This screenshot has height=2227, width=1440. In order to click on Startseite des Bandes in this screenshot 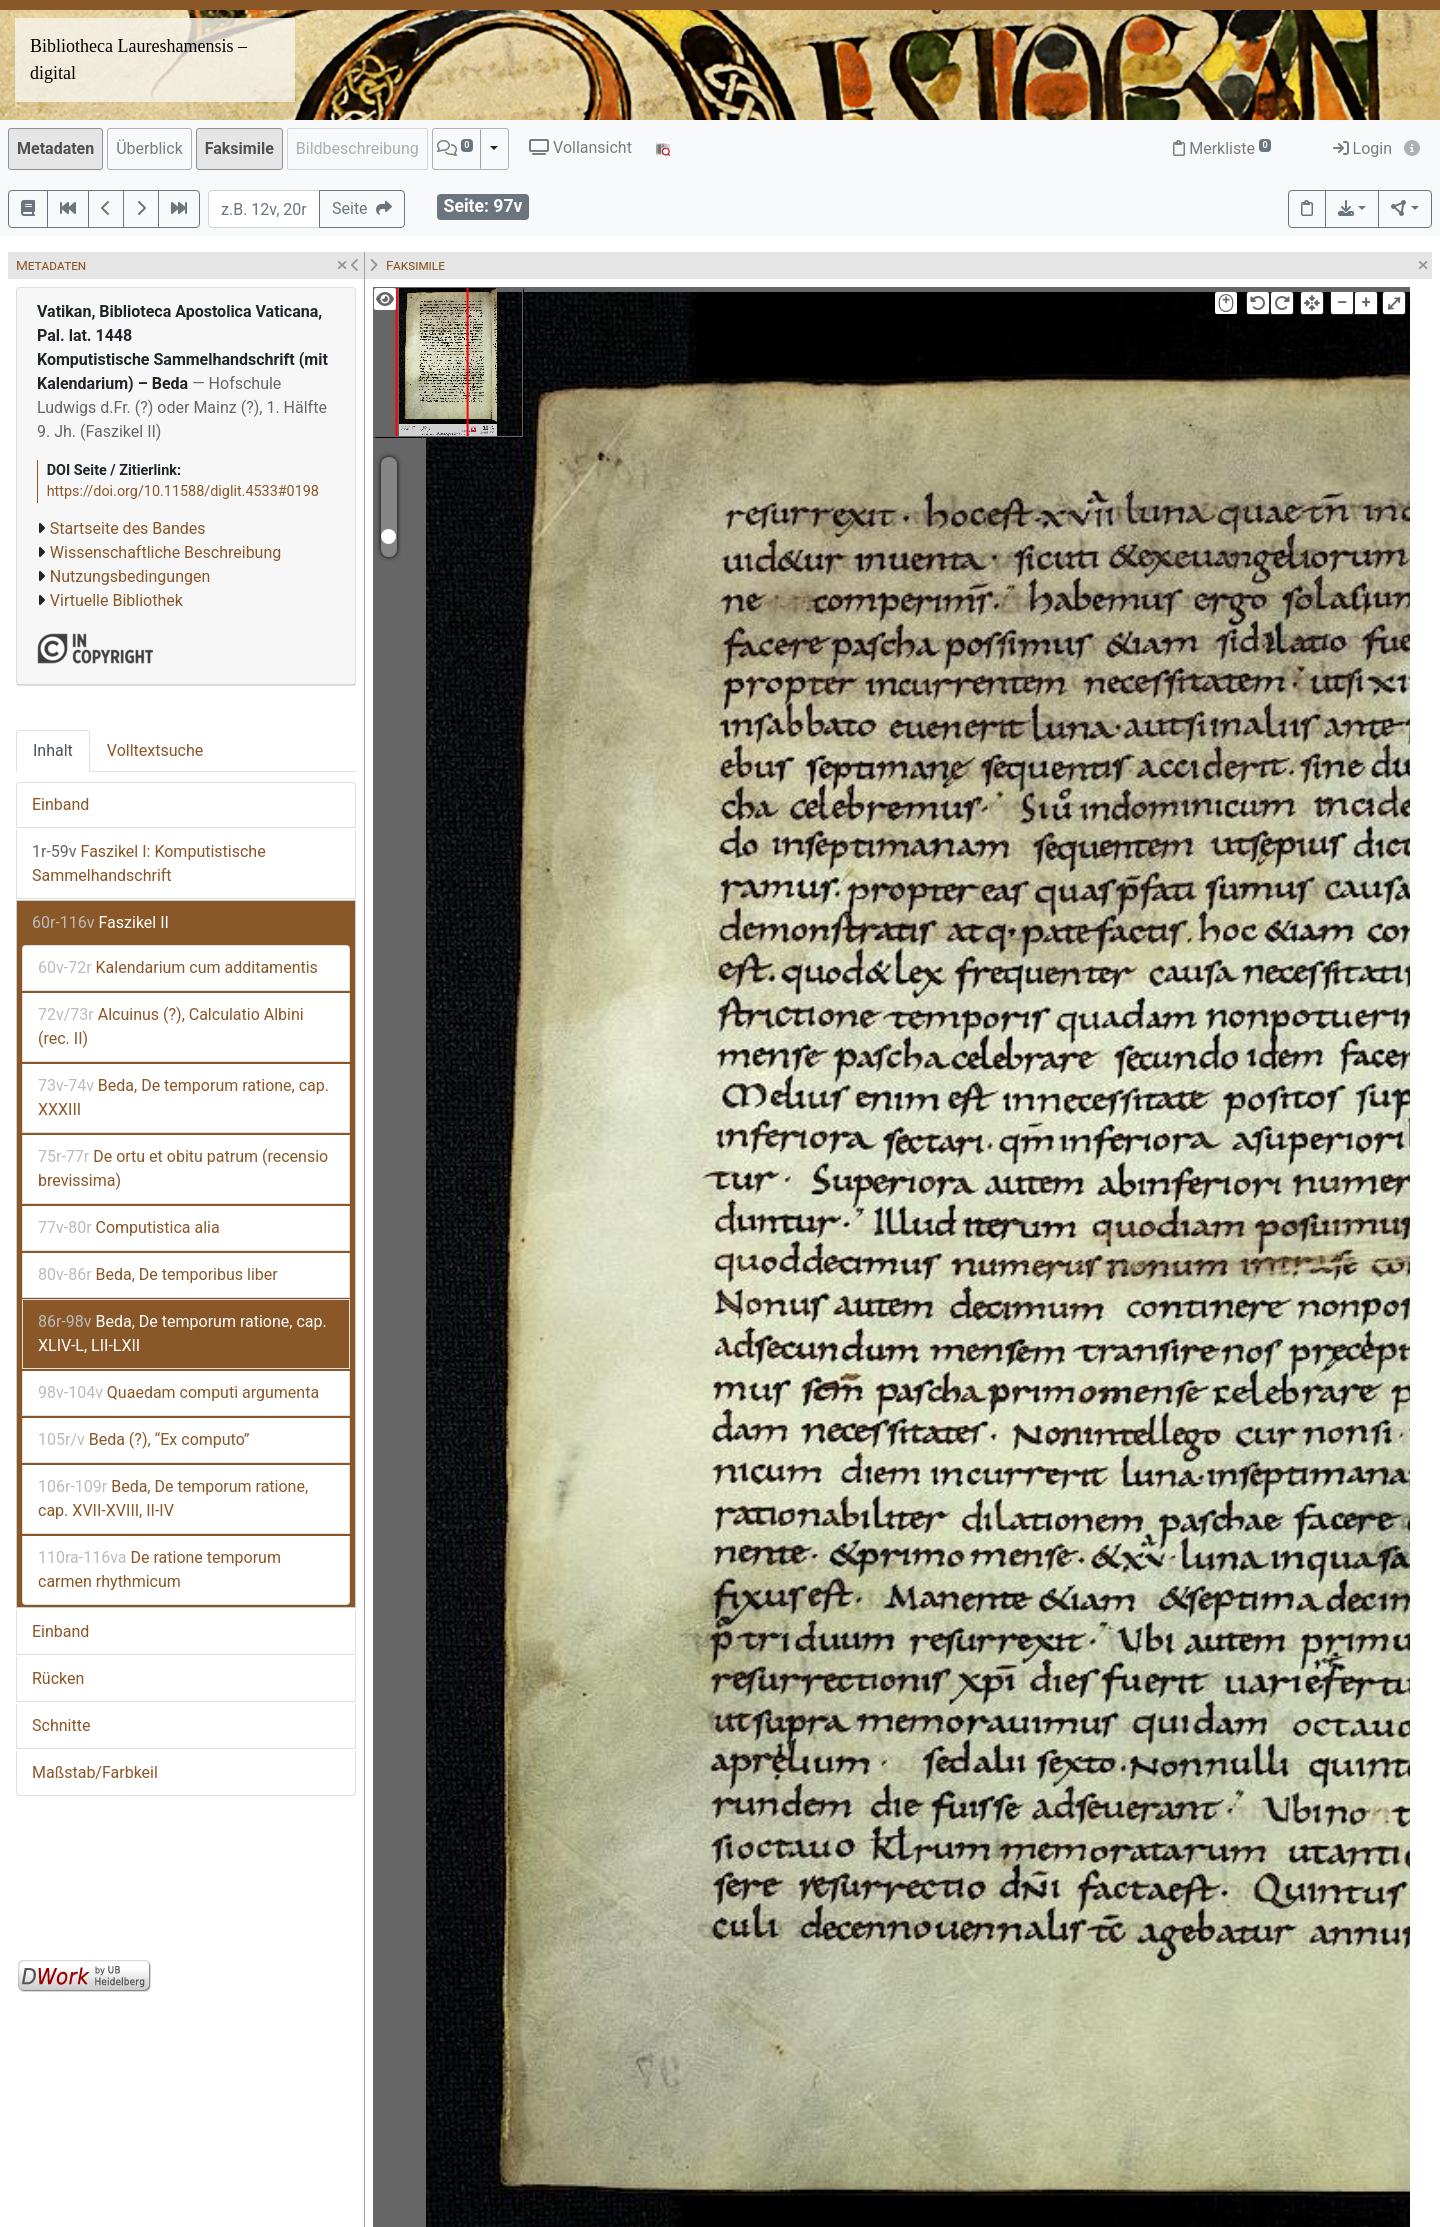, I will do `click(128, 528)`.